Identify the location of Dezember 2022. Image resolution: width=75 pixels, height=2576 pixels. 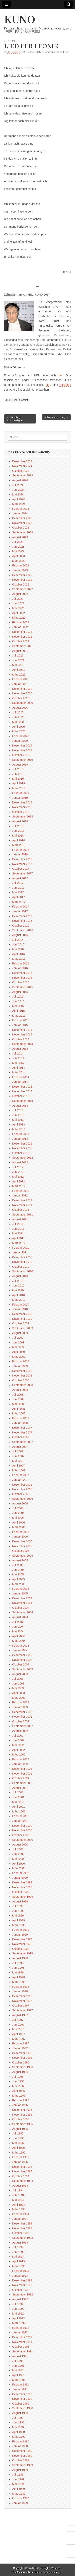
(22, 575).